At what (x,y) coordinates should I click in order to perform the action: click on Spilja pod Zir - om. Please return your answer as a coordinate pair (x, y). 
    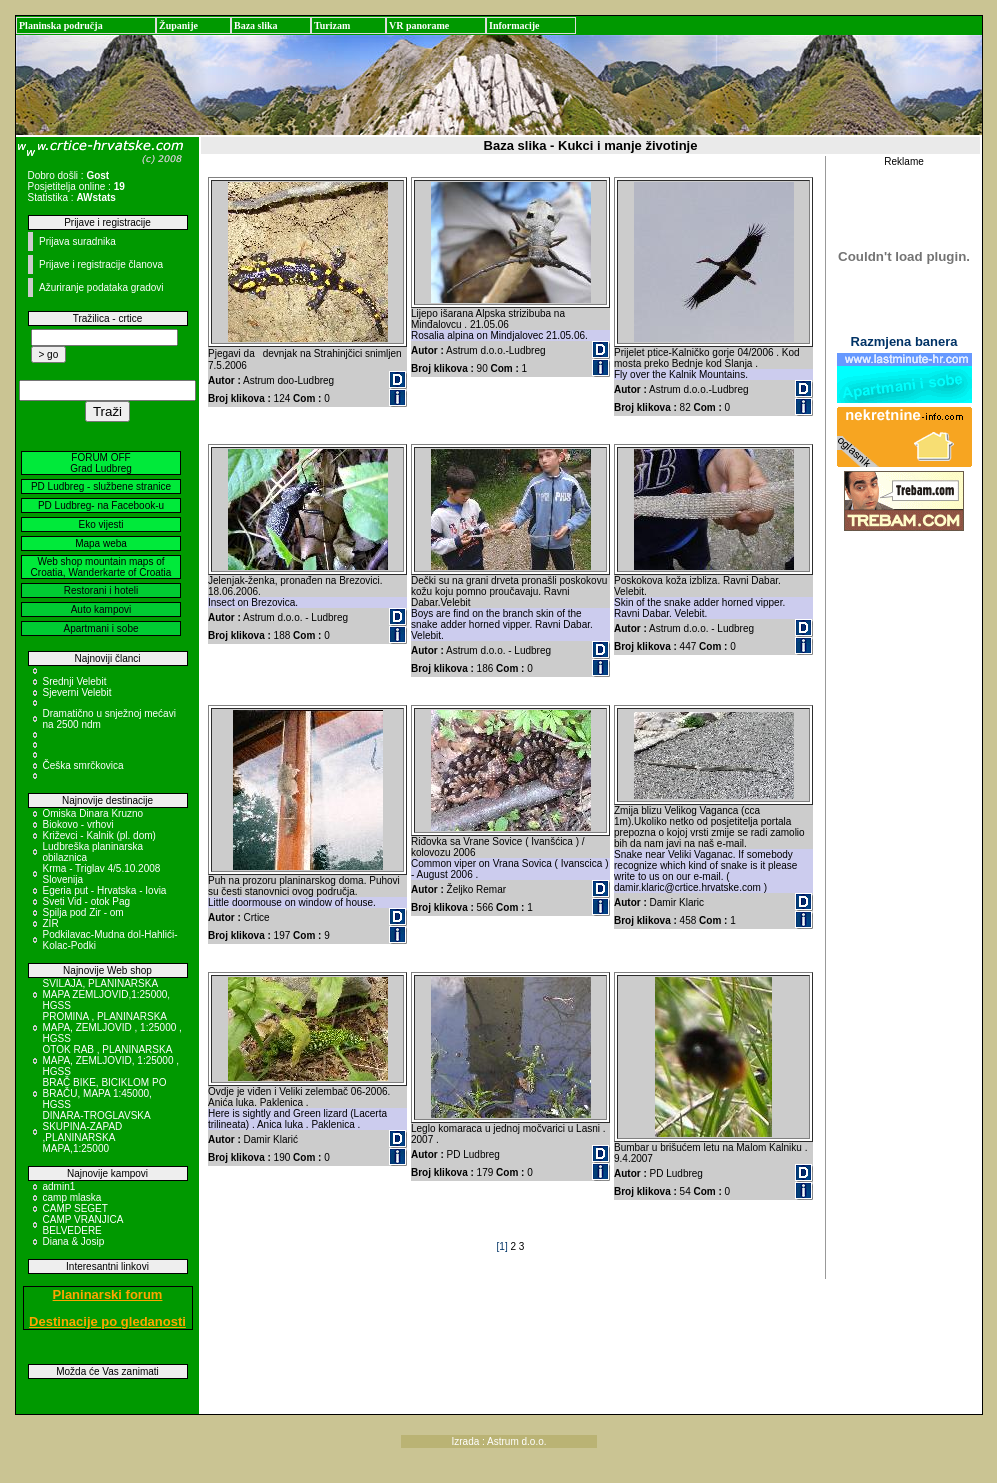
    Looking at the image, I should click on (83, 912).